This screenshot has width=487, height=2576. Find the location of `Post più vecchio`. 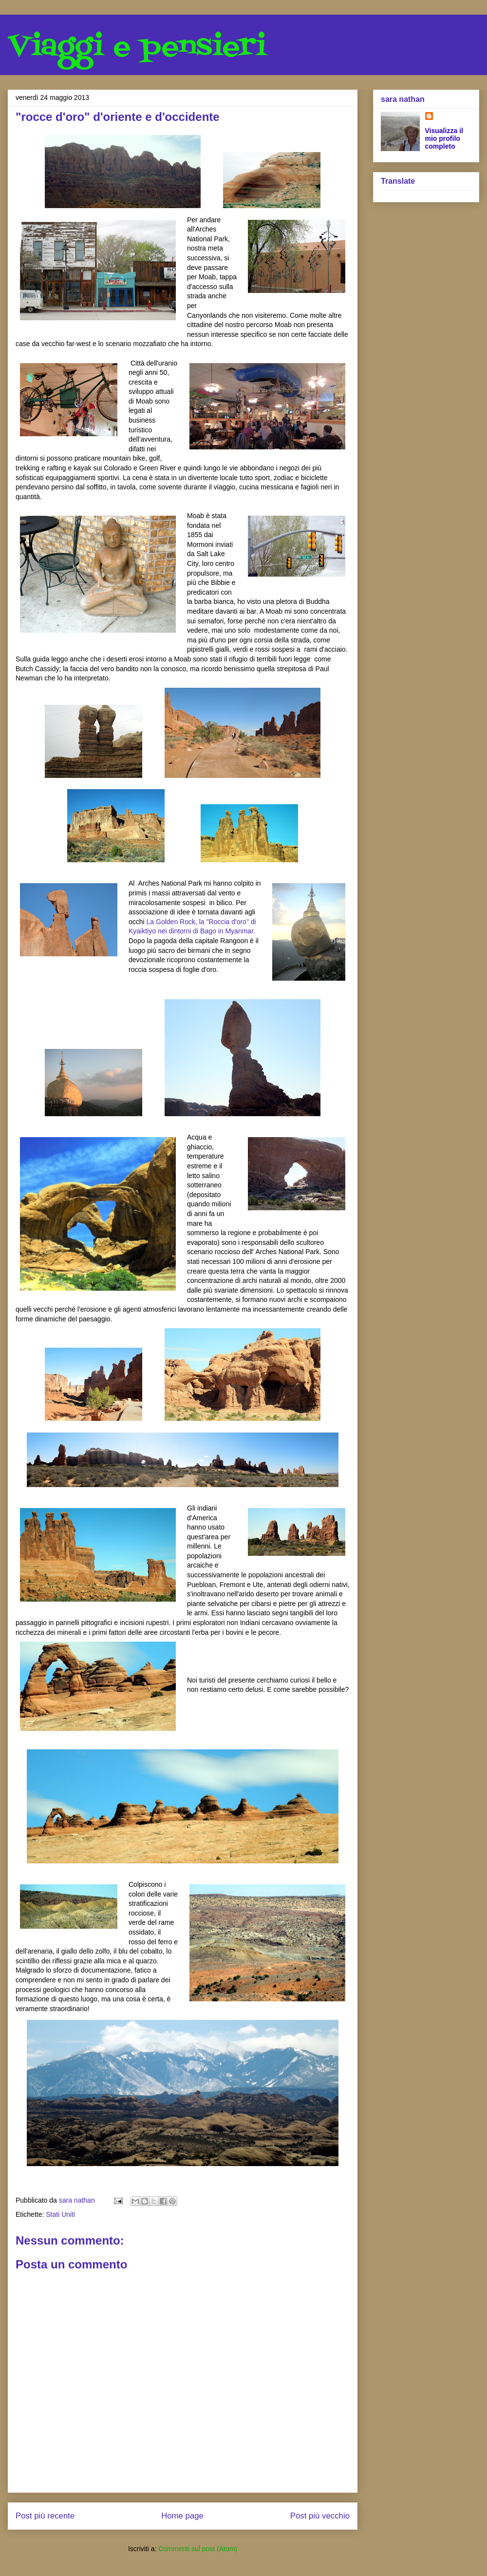

Post più vecchio is located at coordinates (320, 2515).